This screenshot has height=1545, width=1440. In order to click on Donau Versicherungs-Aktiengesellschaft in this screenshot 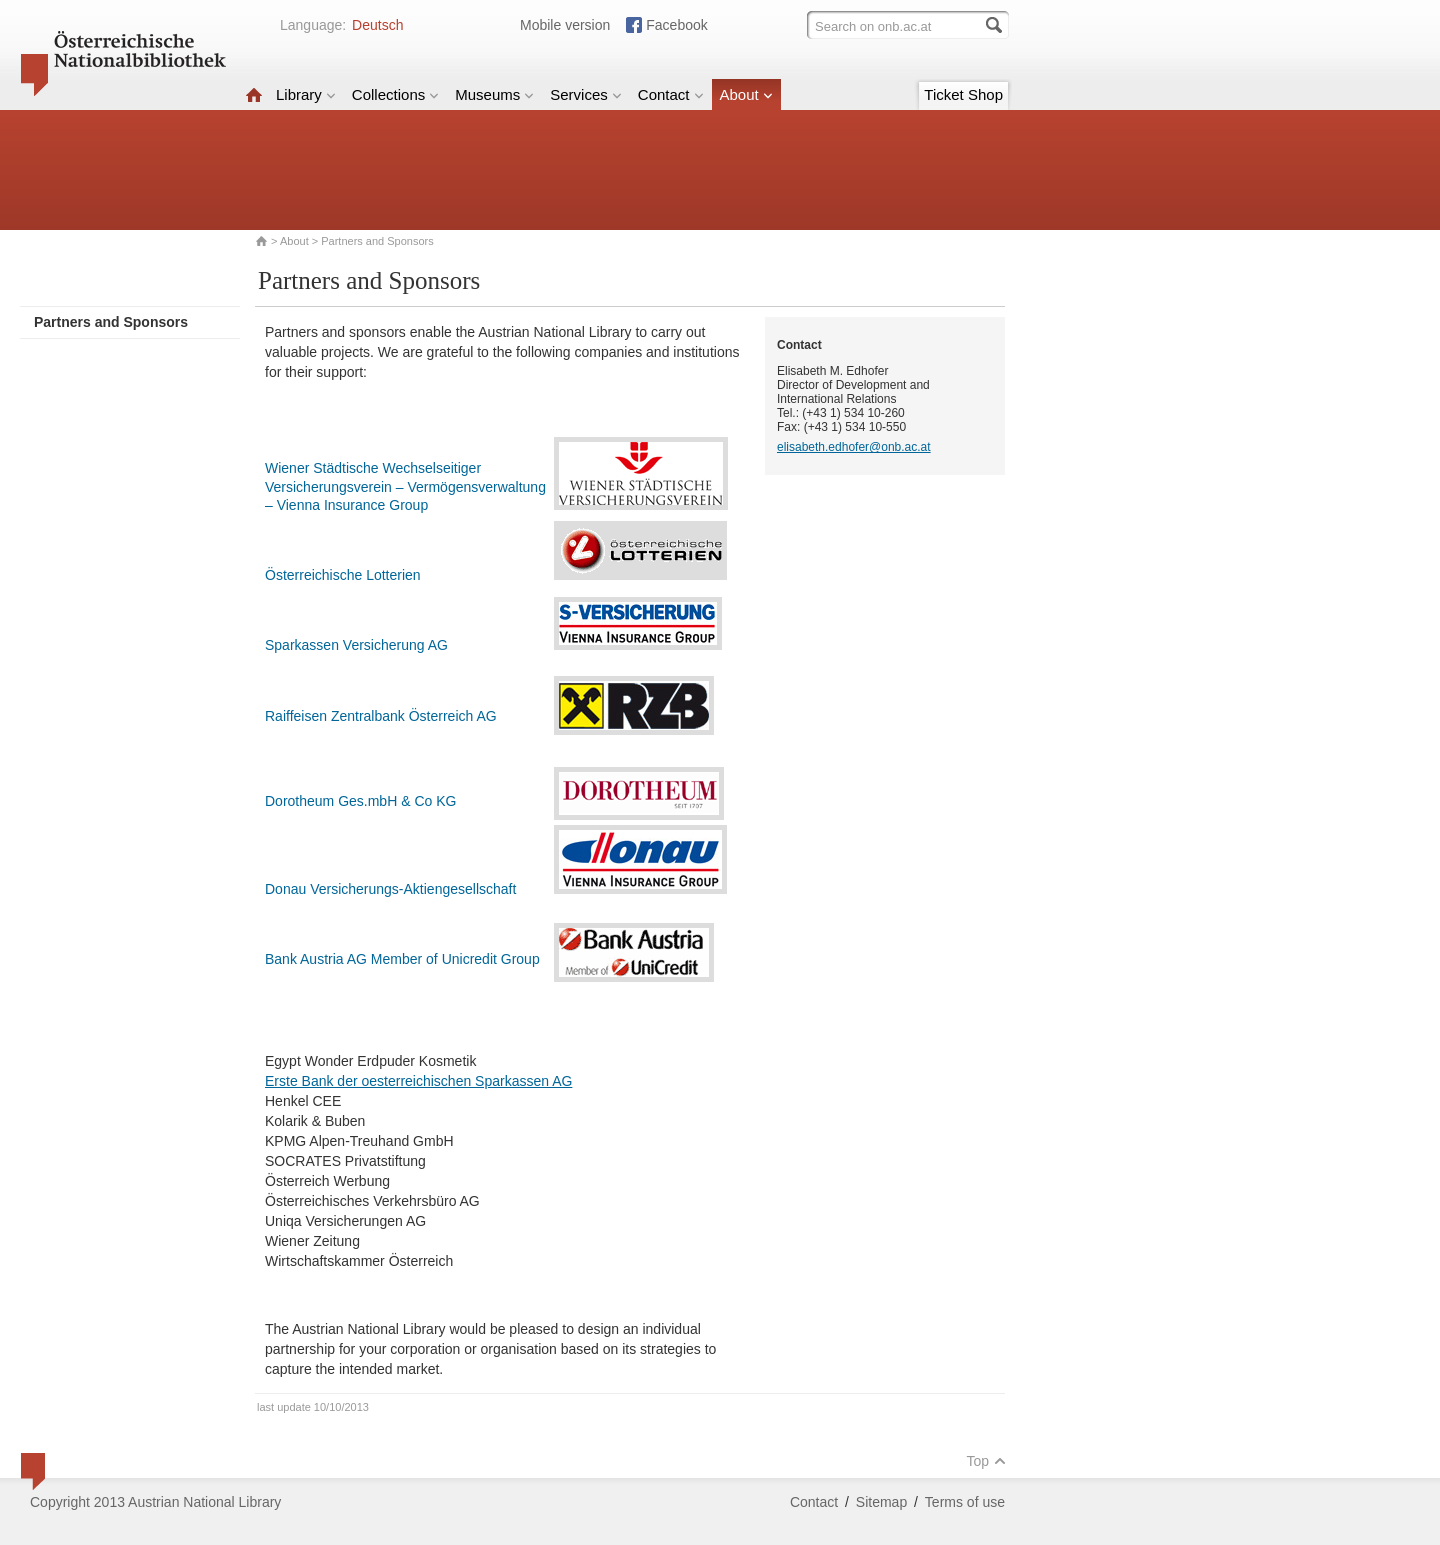, I will do `click(390, 889)`.